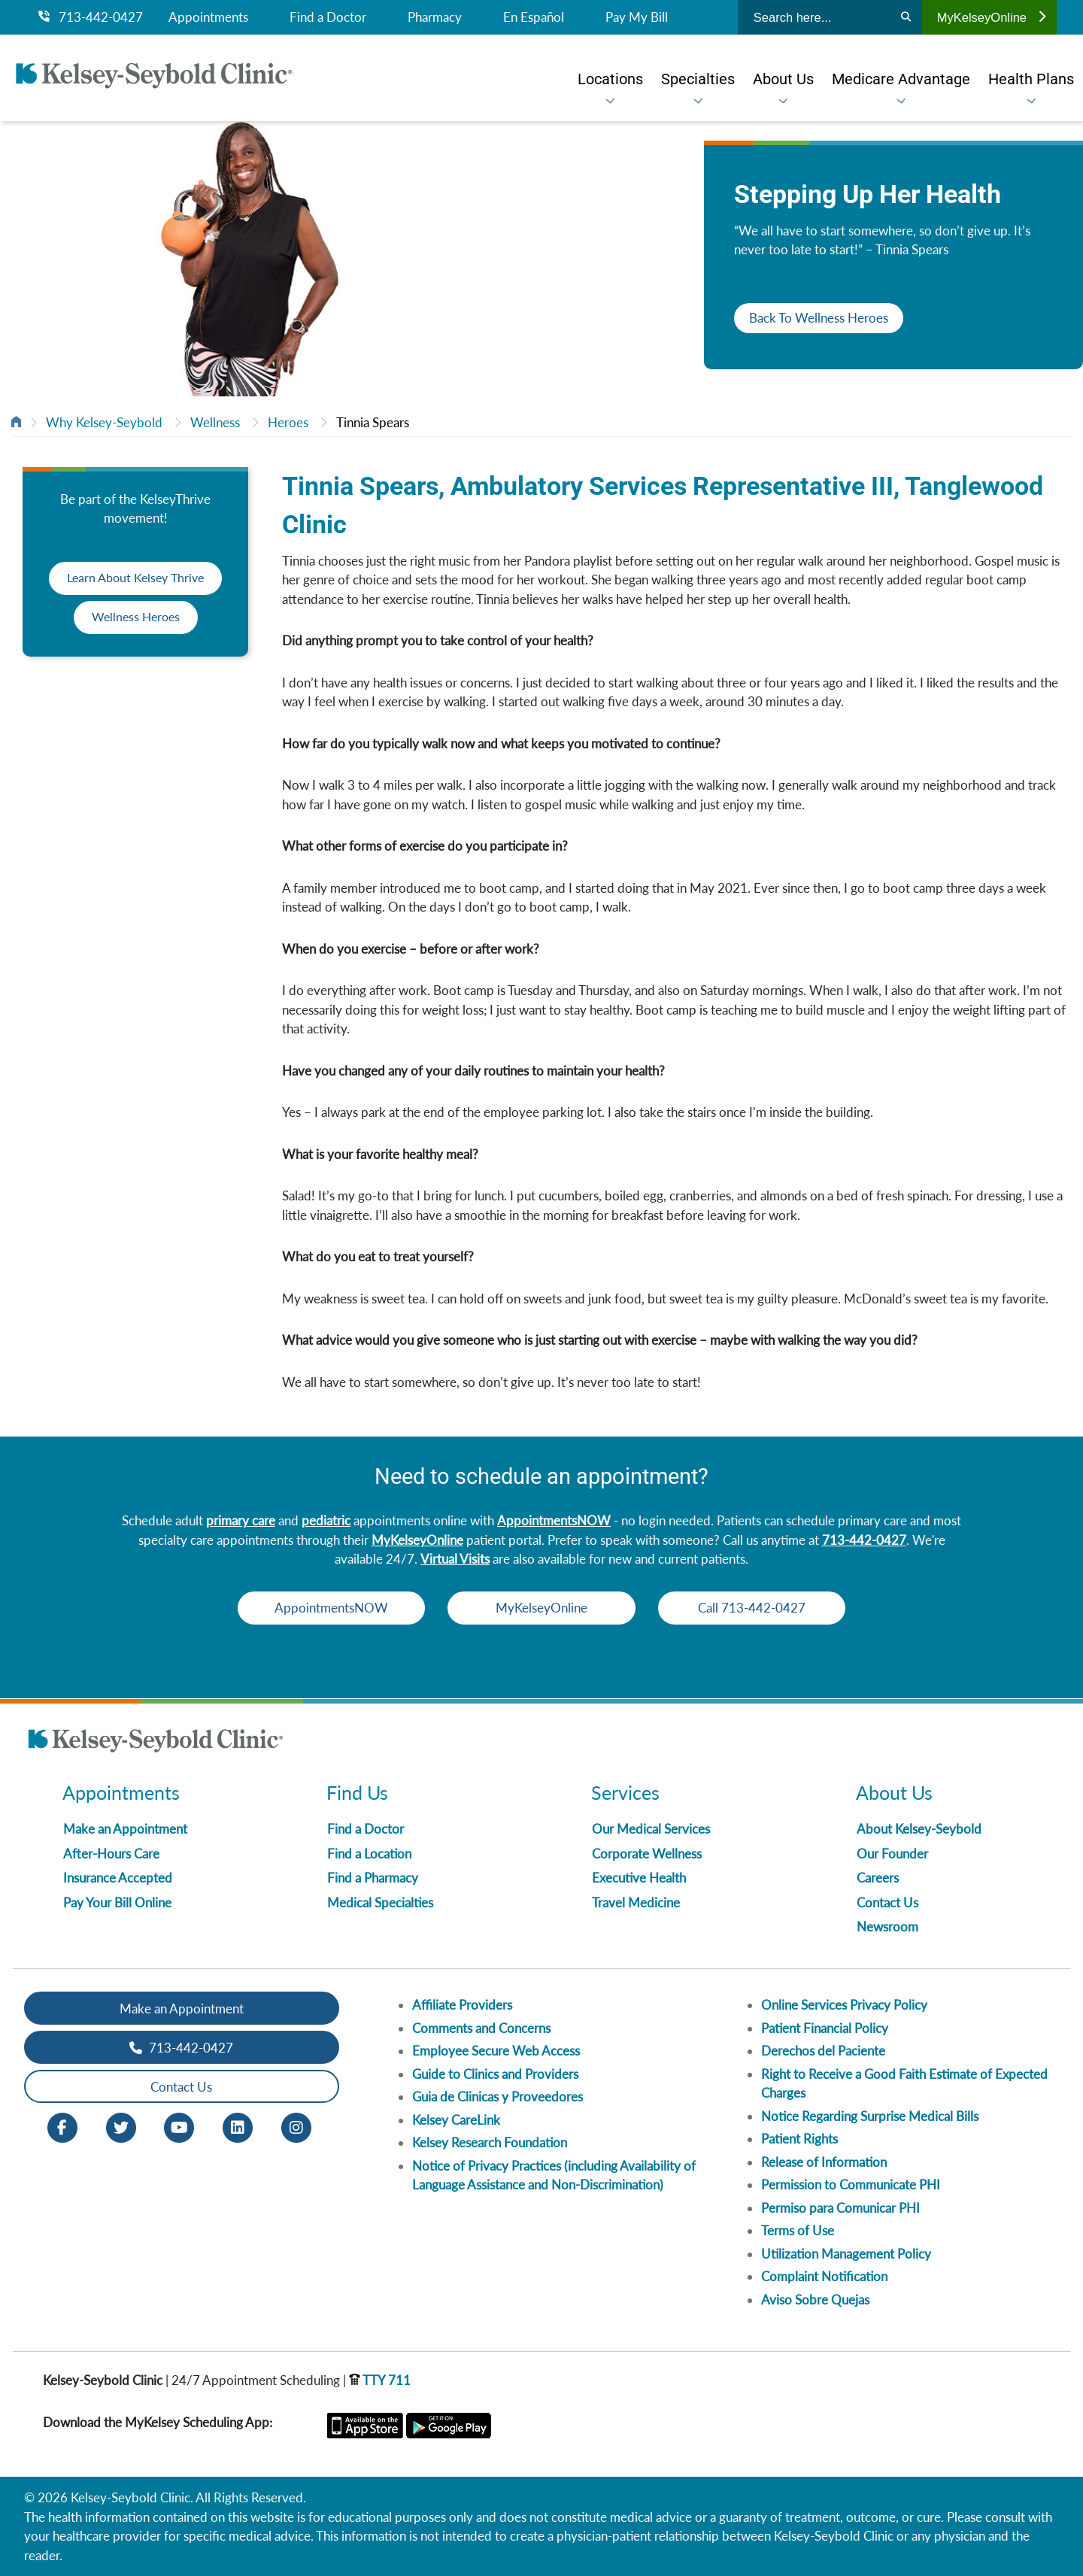 Image resolution: width=1083 pixels, height=2576 pixels. Describe the element at coordinates (815, 2299) in the screenshot. I see `Aviso Sobre Quejas` at that location.